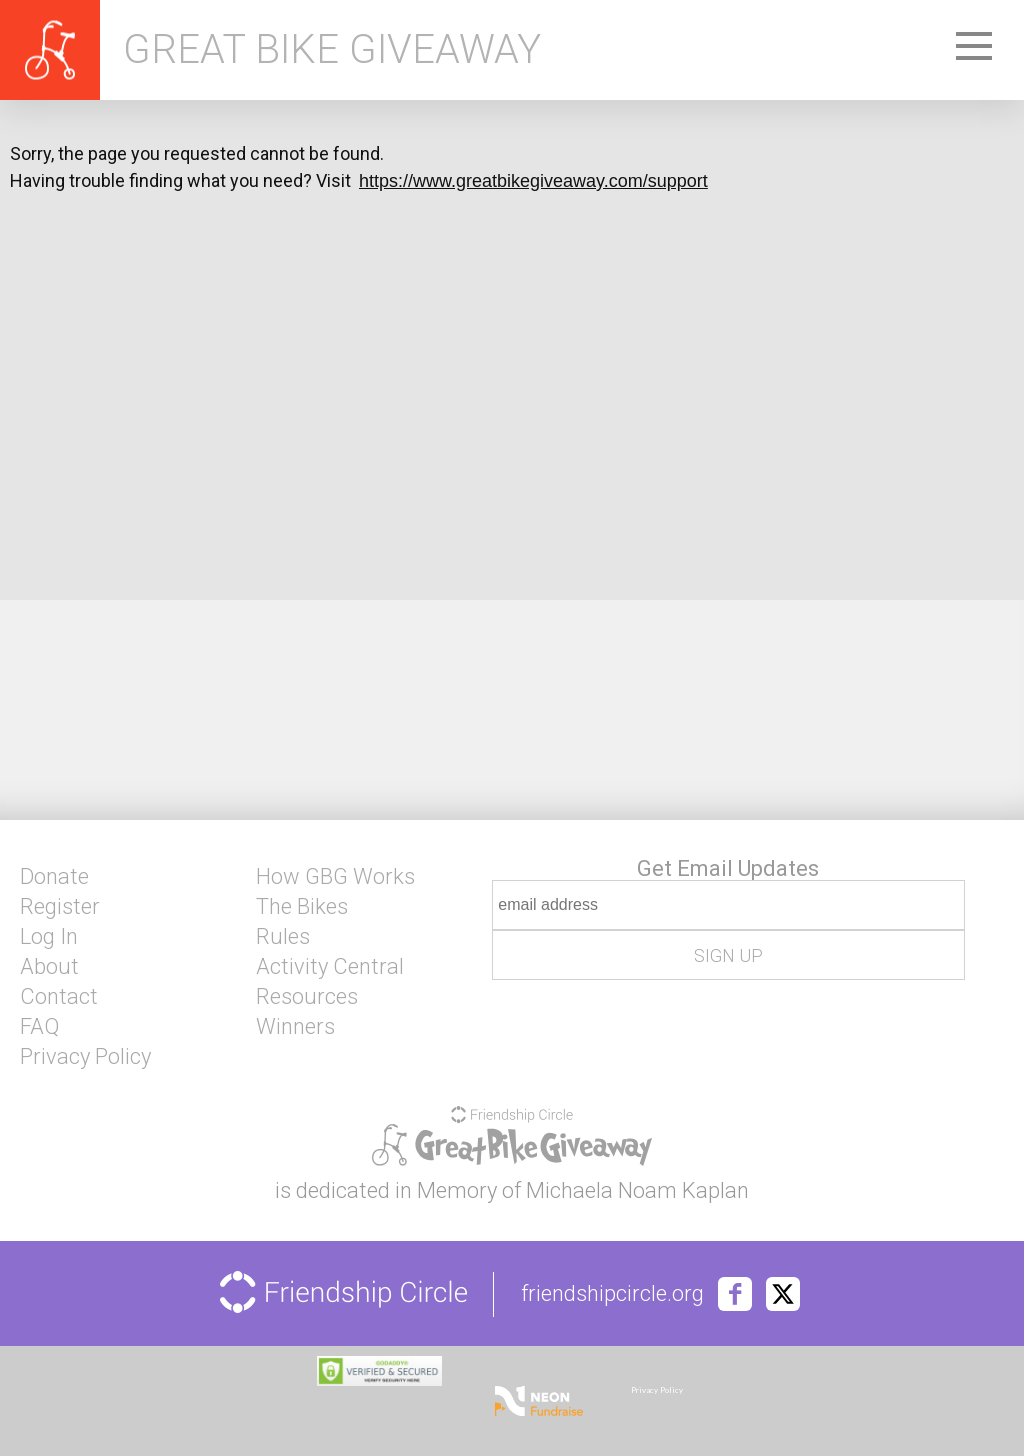 This screenshot has width=1024, height=1456. What do you see at coordinates (302, 907) in the screenshot?
I see `The Bikes` at bounding box center [302, 907].